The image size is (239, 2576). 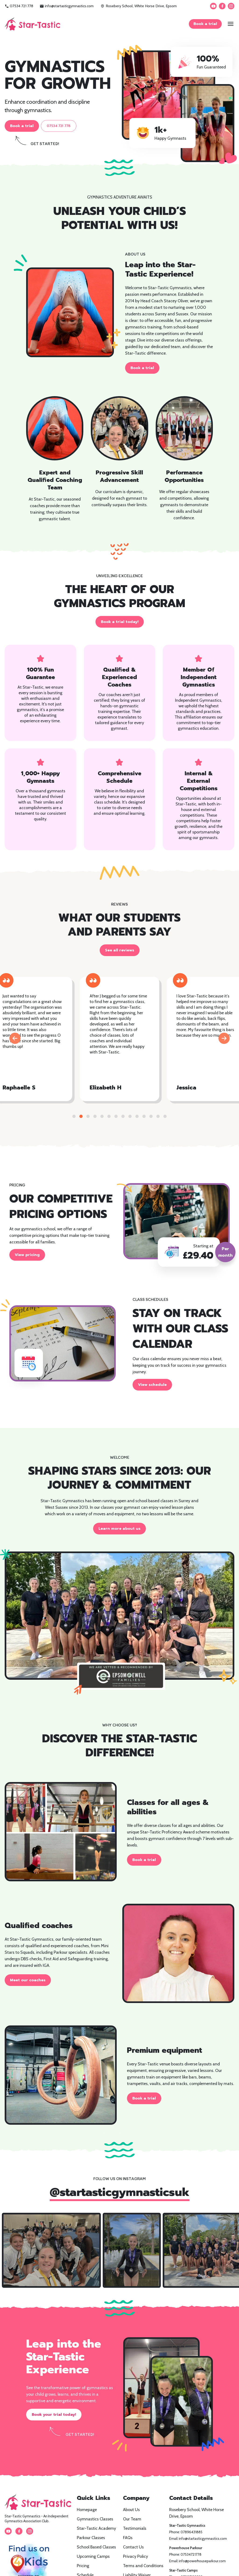 I want to click on Parkour Classes, so click(x=91, y=2537).